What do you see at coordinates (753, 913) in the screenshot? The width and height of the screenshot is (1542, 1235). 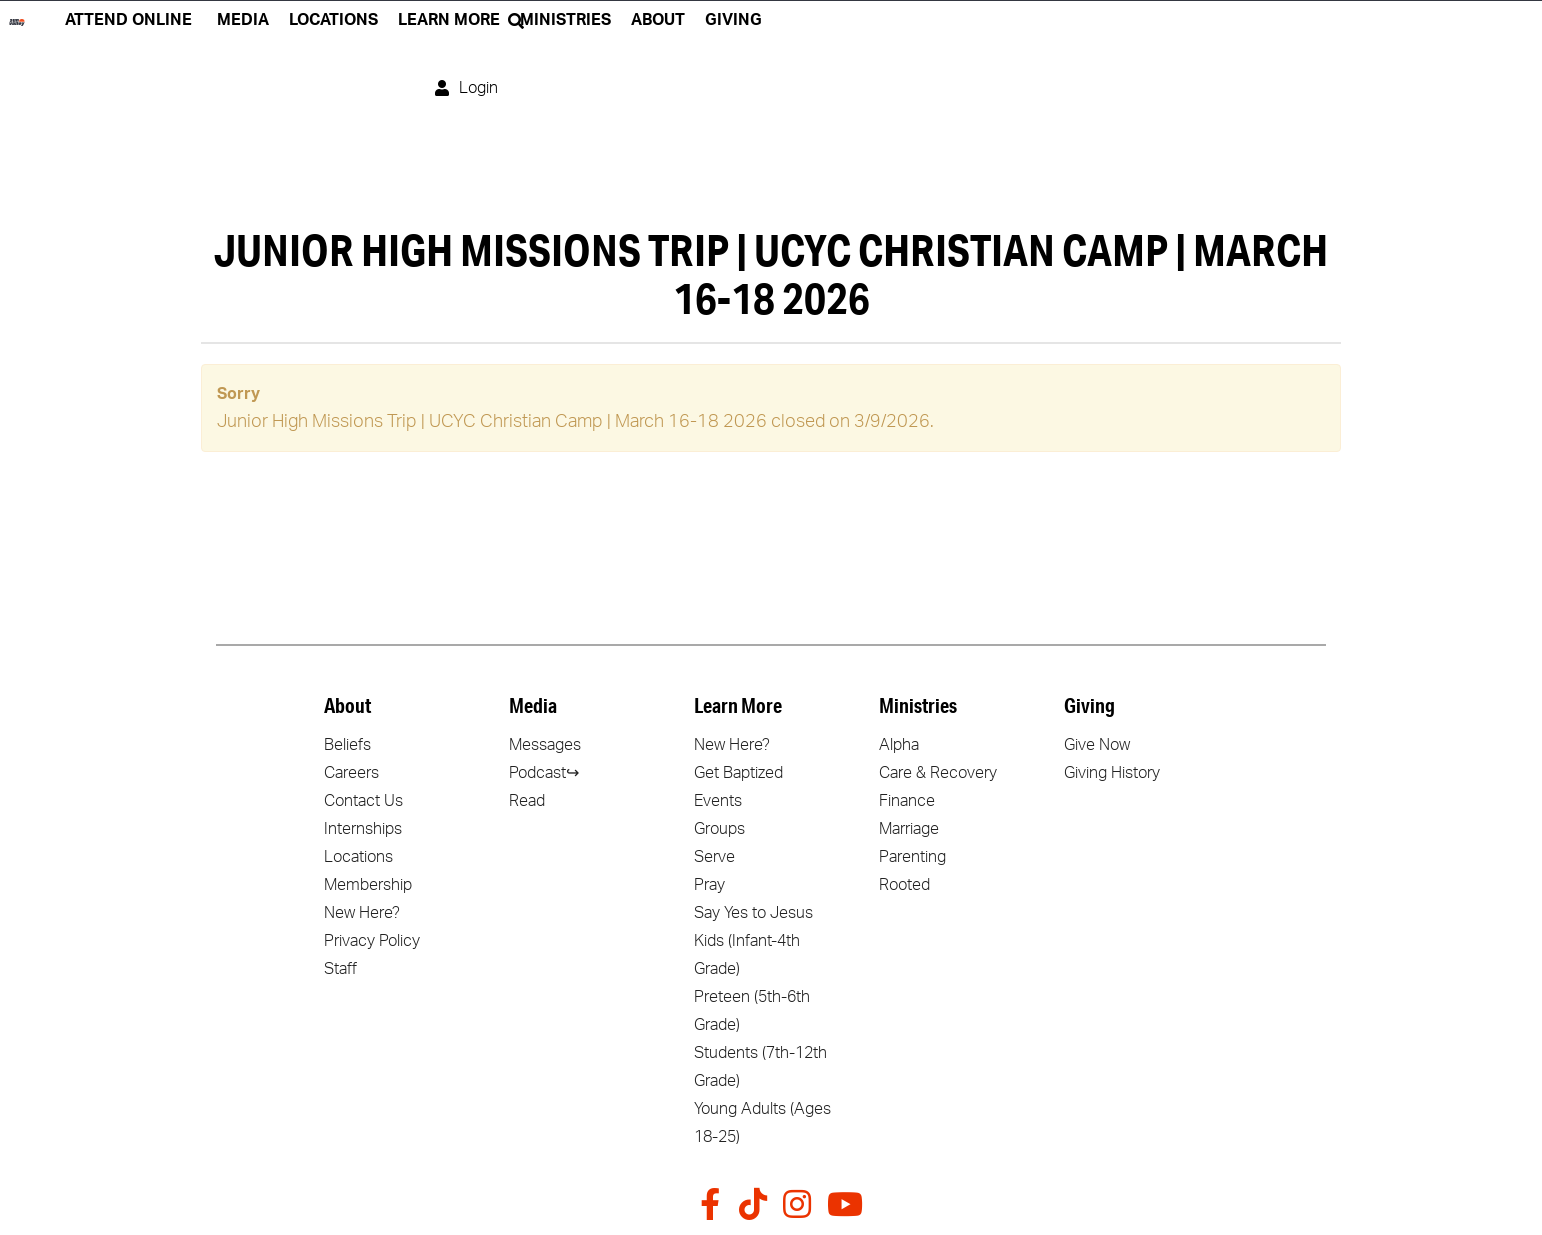 I see `Say Yes to Jesus` at bounding box center [753, 913].